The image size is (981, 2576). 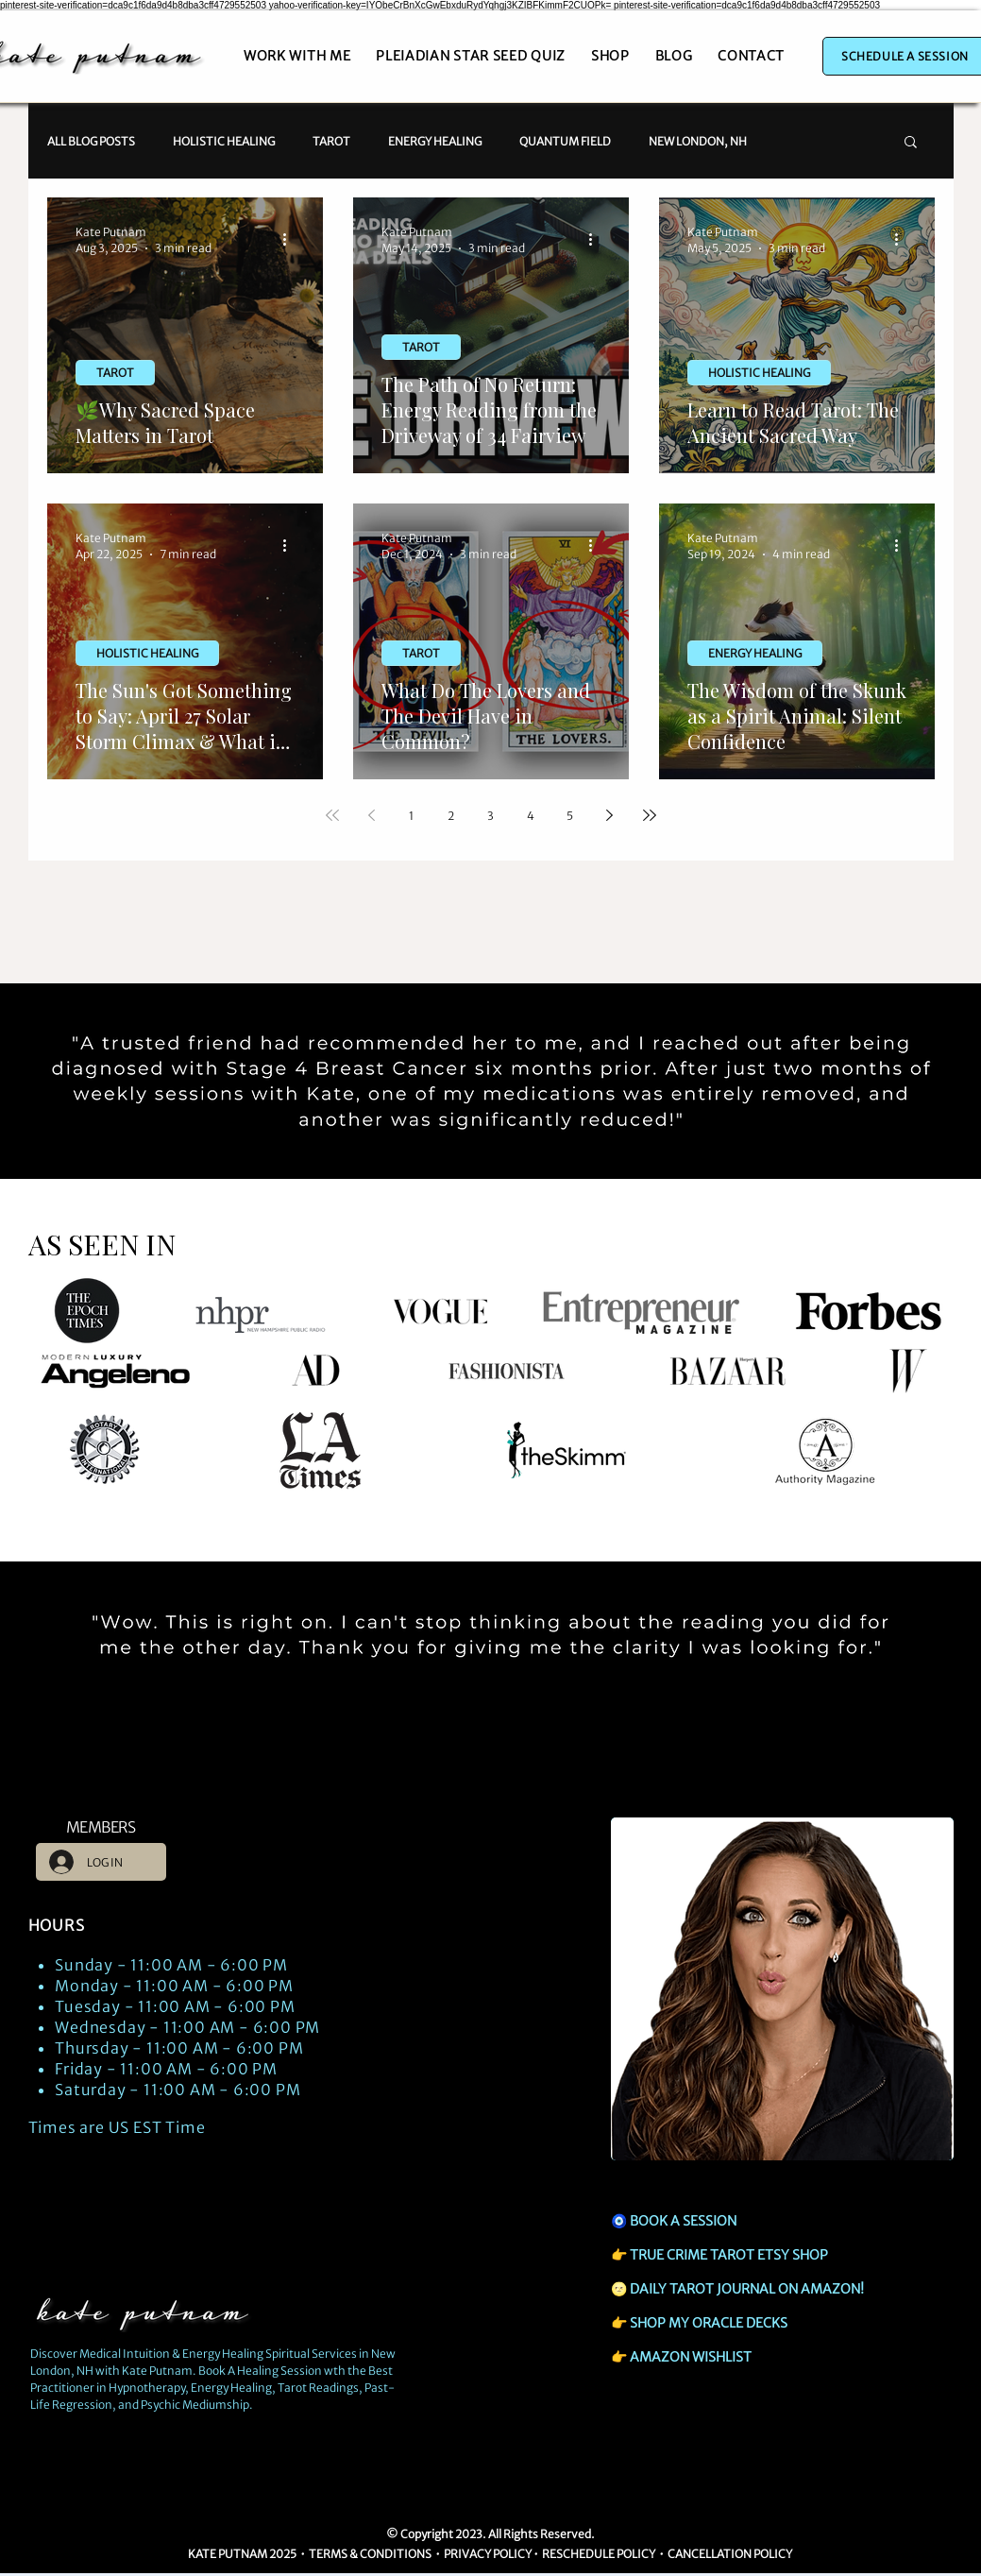 What do you see at coordinates (91, 141) in the screenshot?
I see `ALL BLOG POSTS` at bounding box center [91, 141].